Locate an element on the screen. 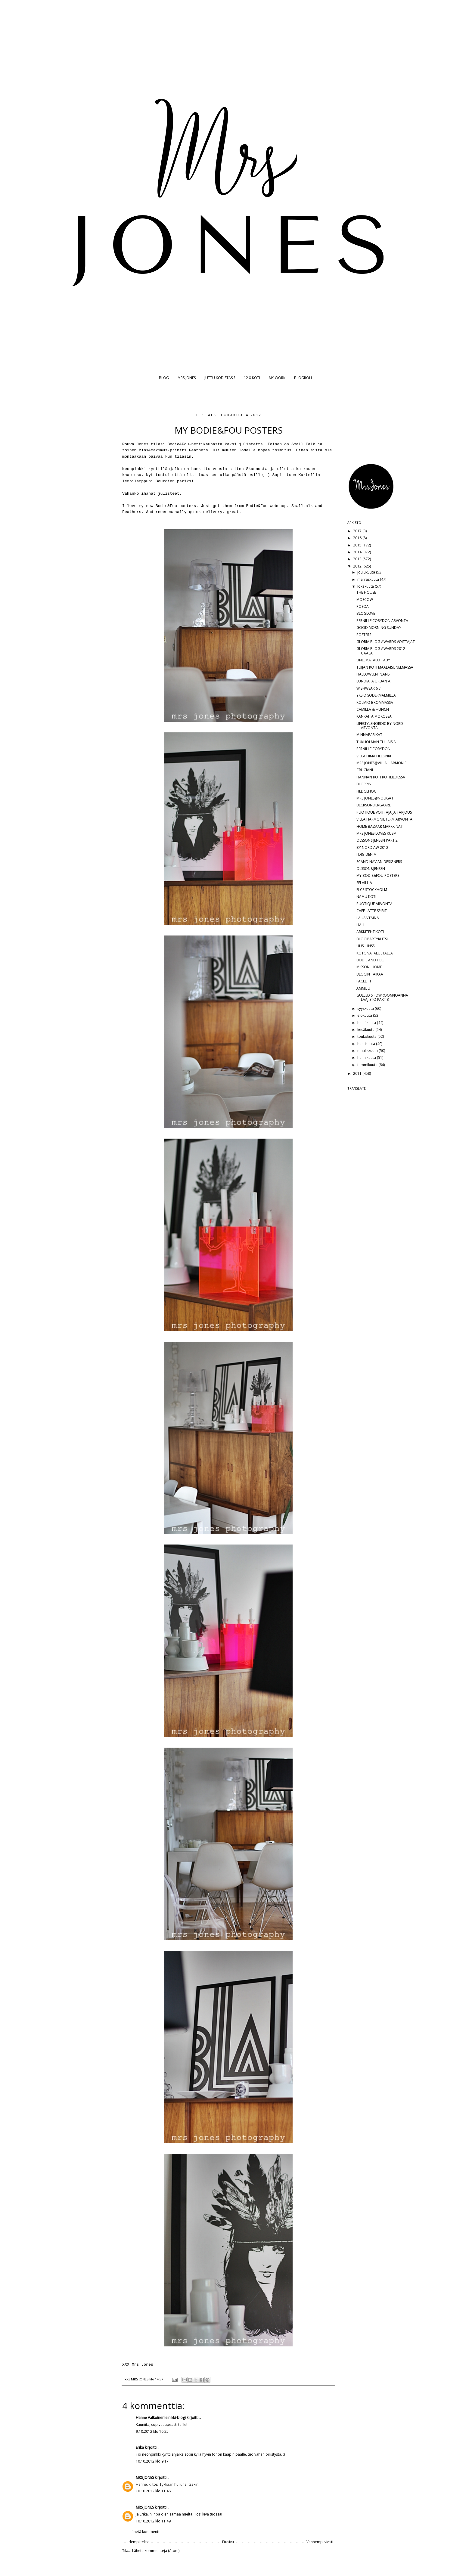  CRUCIANI is located at coordinates (364, 769).